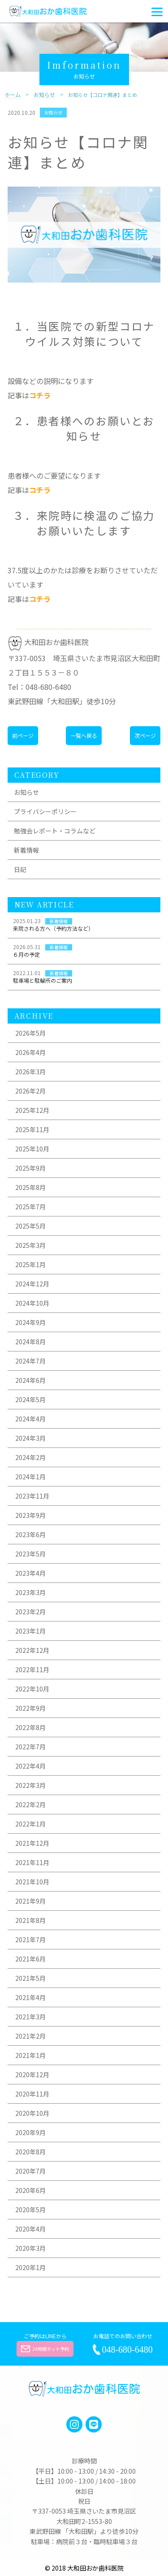 Image resolution: width=168 pixels, height=2576 pixels. Describe the element at coordinates (30, 1090) in the screenshot. I see `2026年2月` at that location.